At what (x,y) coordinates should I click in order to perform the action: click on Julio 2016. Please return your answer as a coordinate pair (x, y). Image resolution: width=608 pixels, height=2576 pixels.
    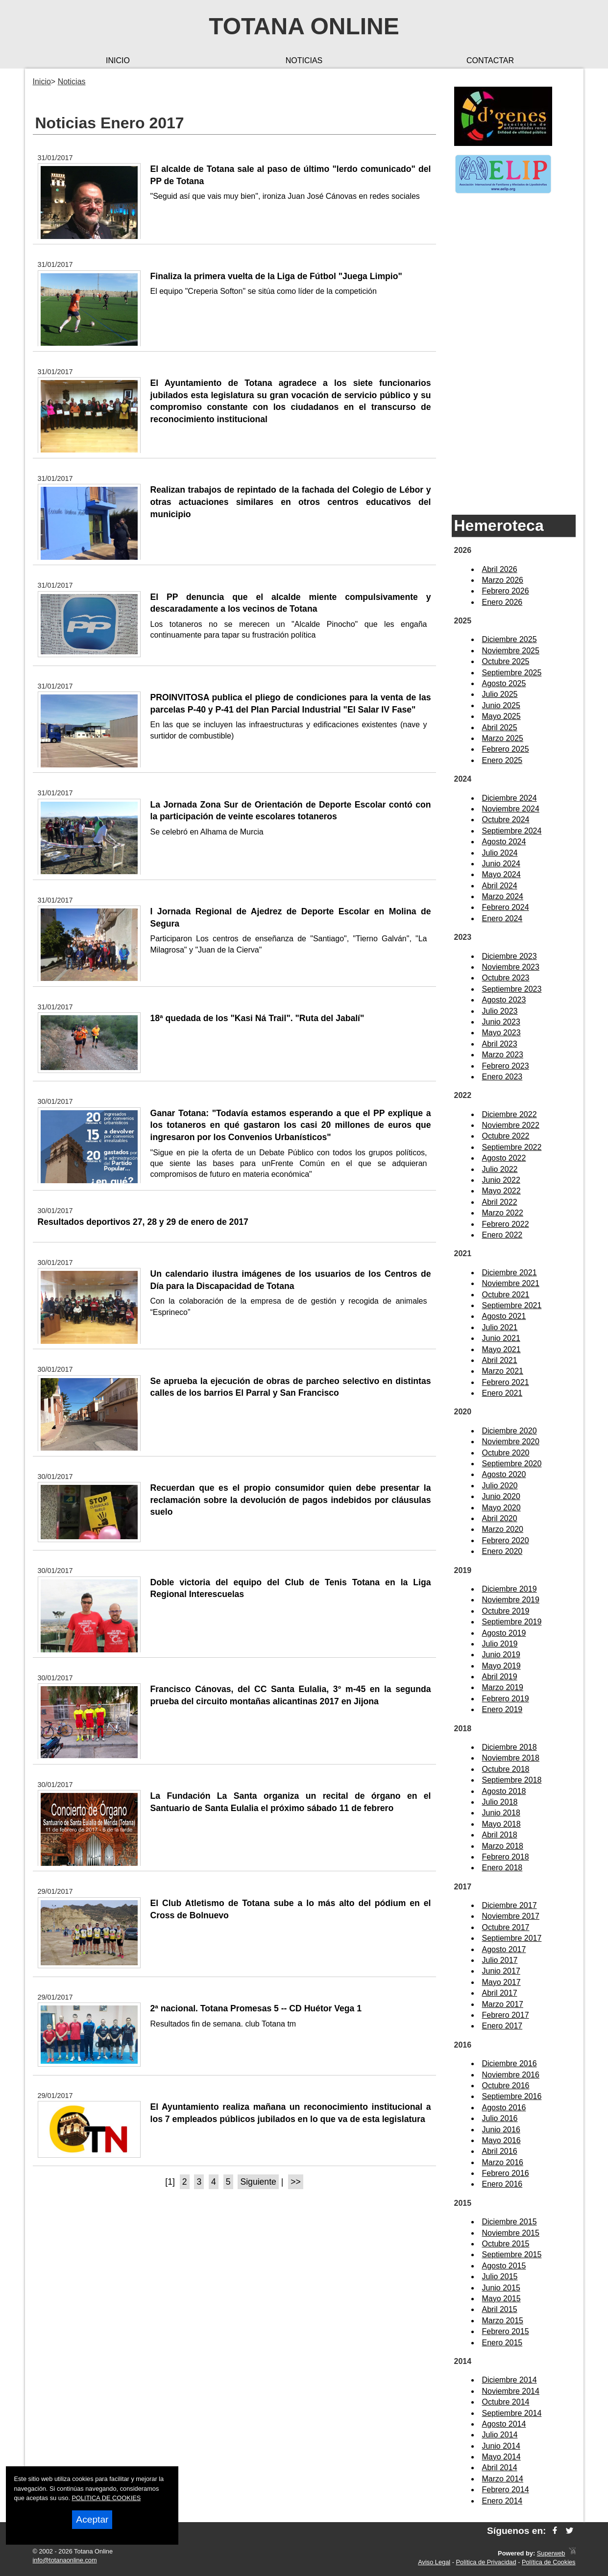
    Looking at the image, I should click on (500, 2118).